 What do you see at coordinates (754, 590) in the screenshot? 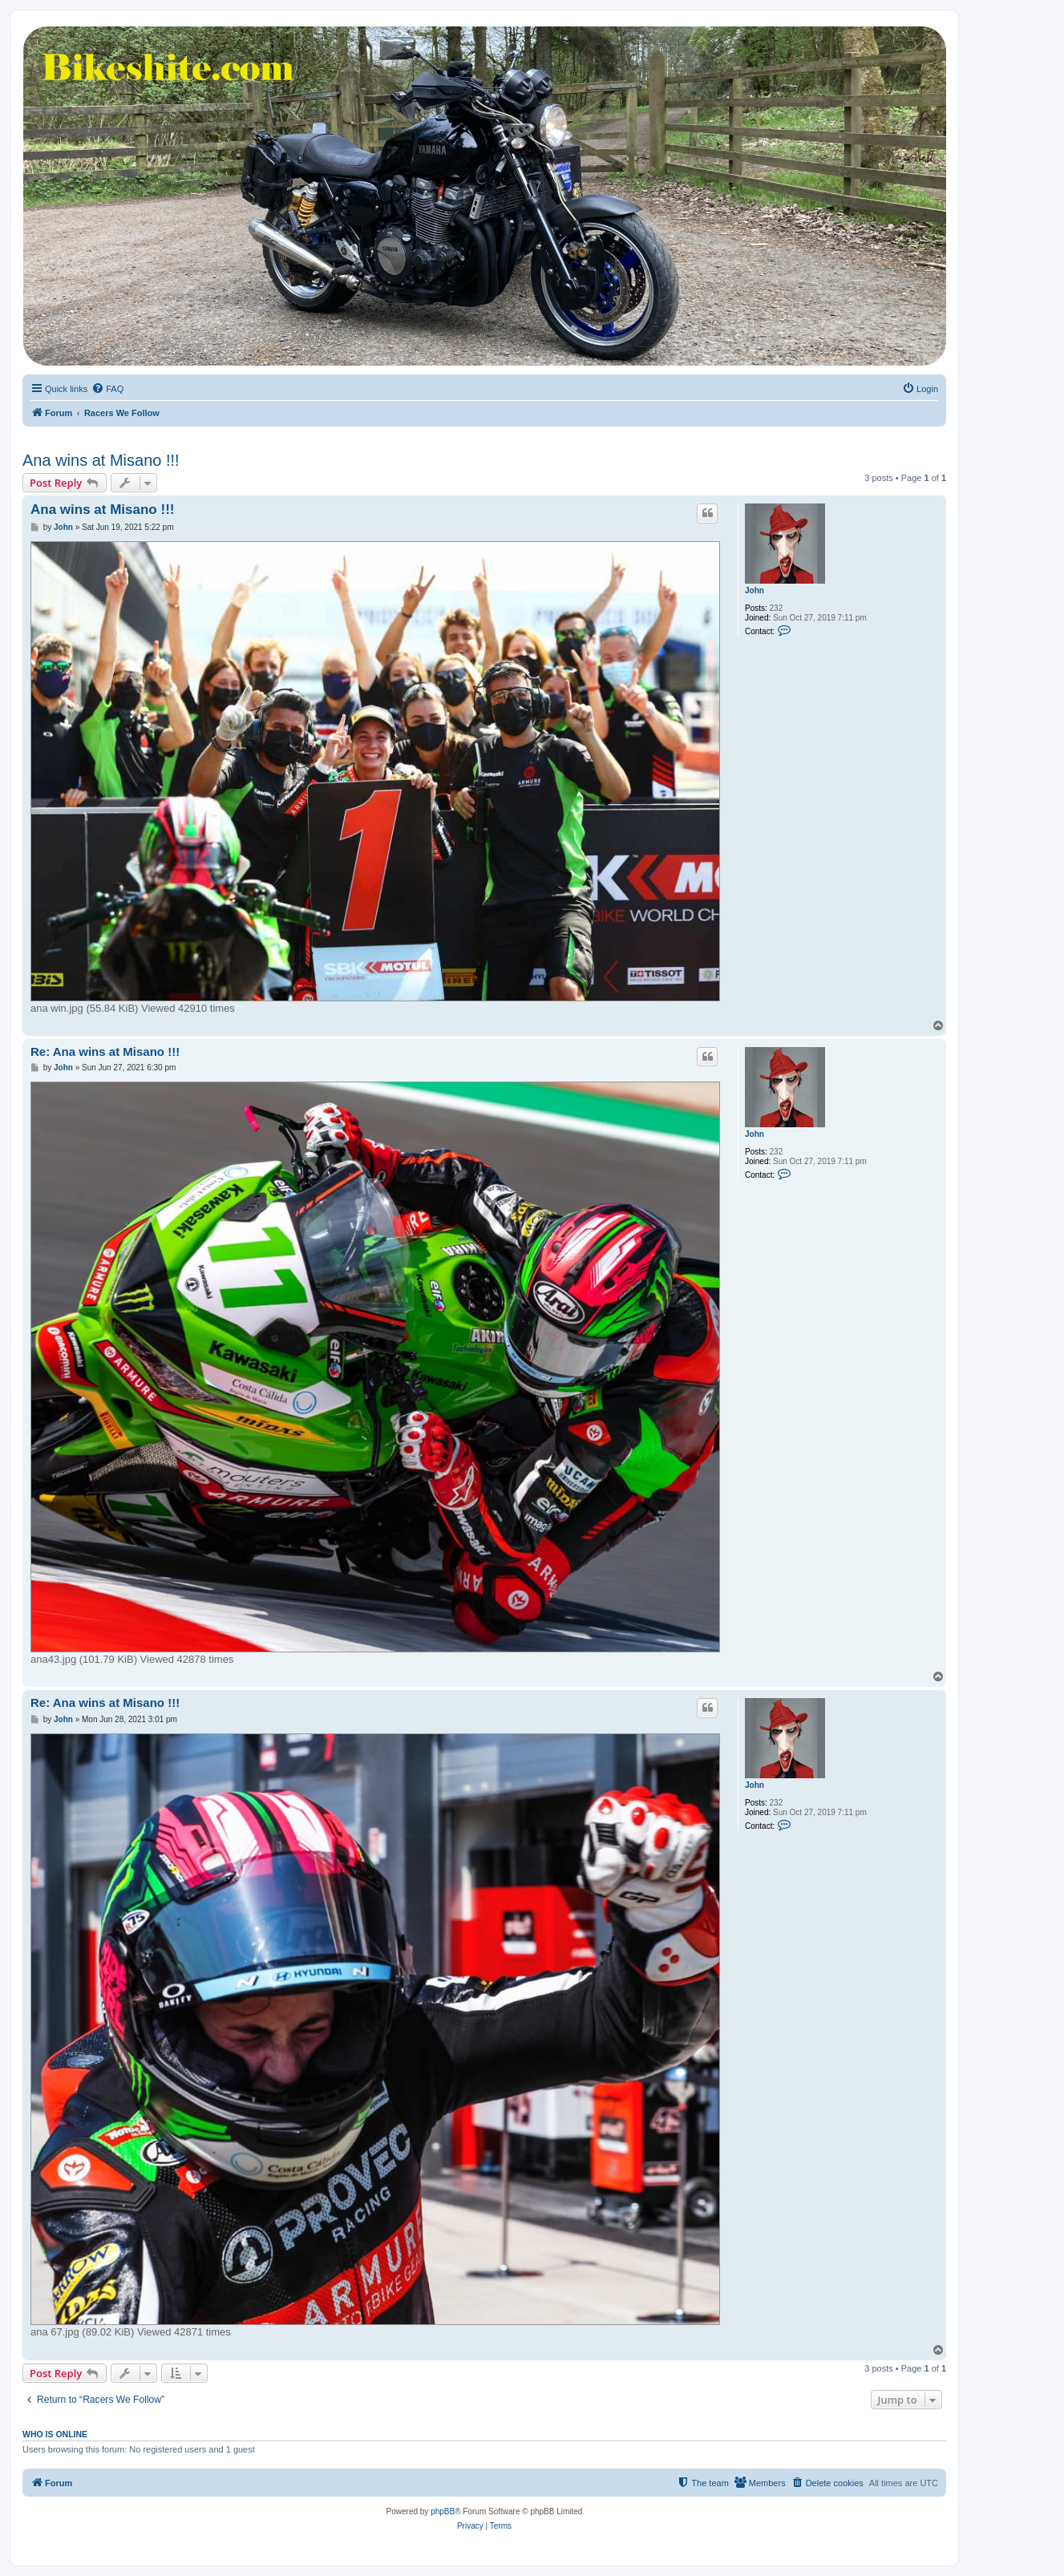
I see `John` at bounding box center [754, 590].